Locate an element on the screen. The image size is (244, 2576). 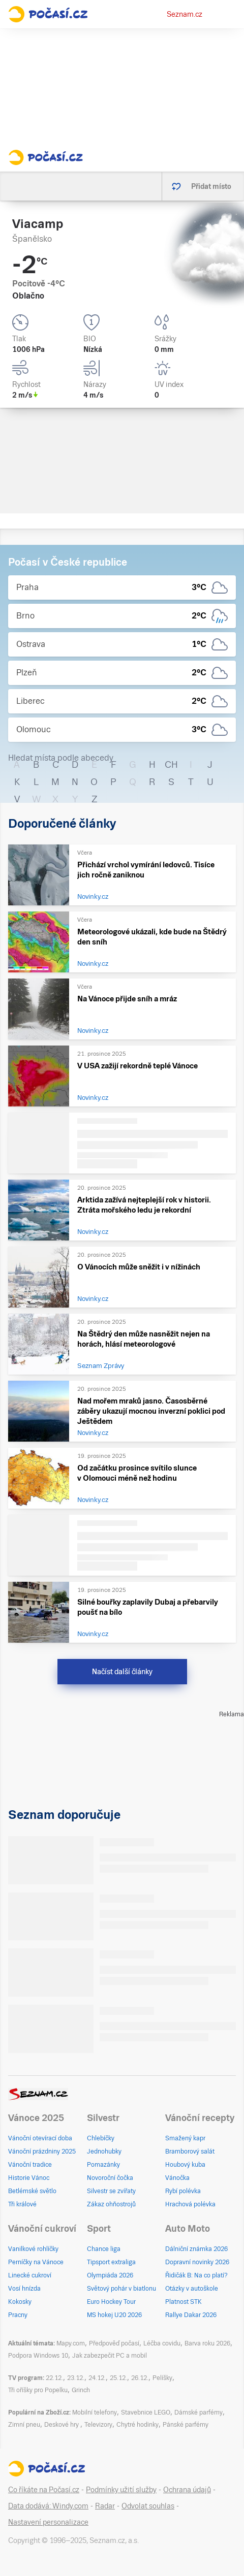
Pelíšky is located at coordinates (162, 2378).